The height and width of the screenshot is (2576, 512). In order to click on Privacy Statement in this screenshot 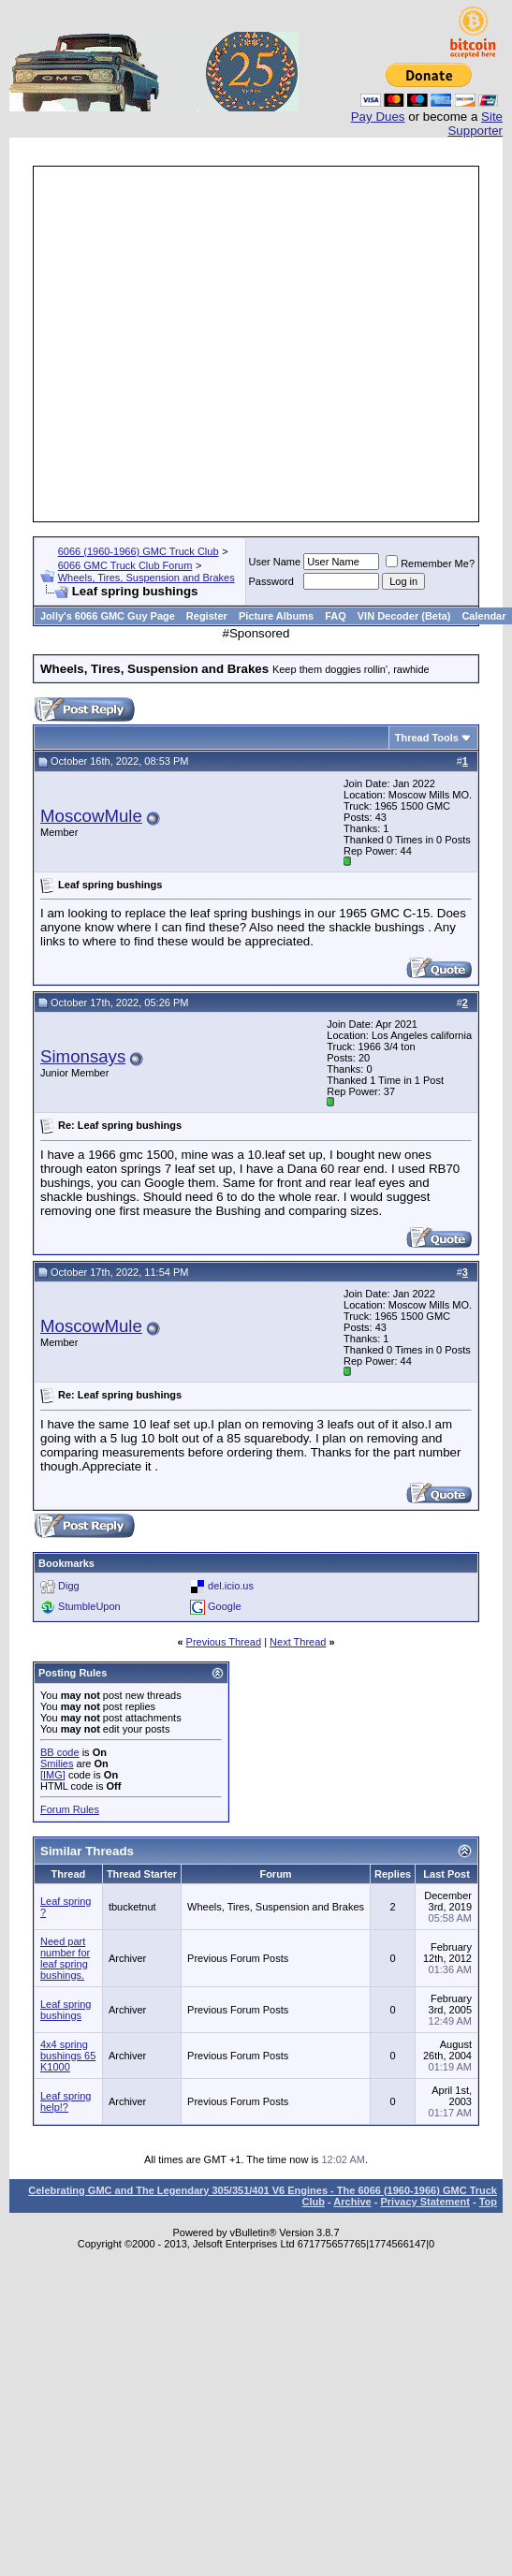, I will do `click(424, 2201)`.